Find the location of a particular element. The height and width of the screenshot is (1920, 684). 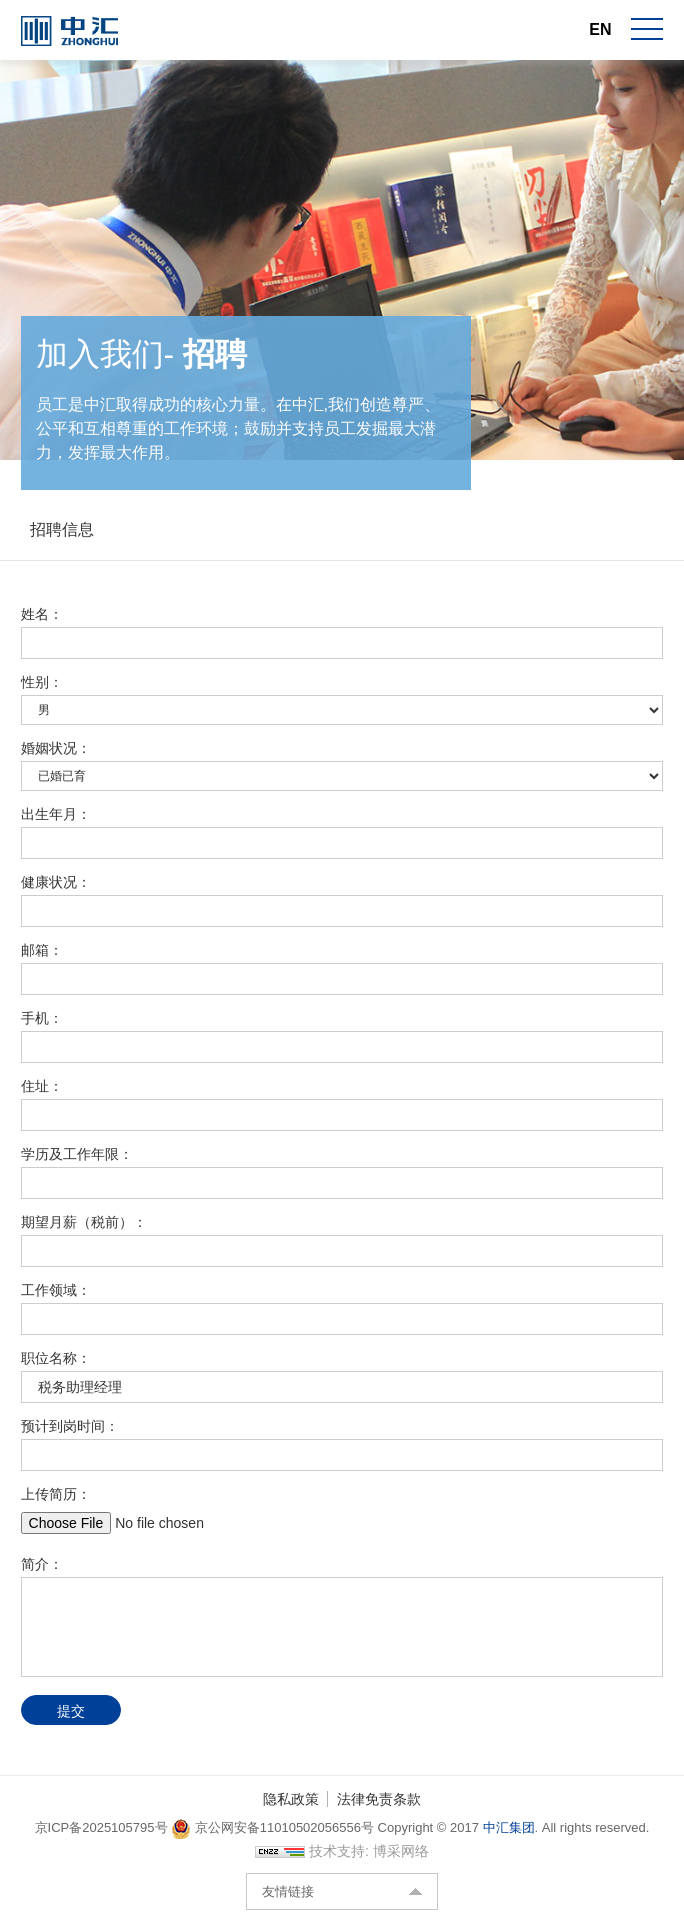

学历及工作年限： is located at coordinates (77, 1154).